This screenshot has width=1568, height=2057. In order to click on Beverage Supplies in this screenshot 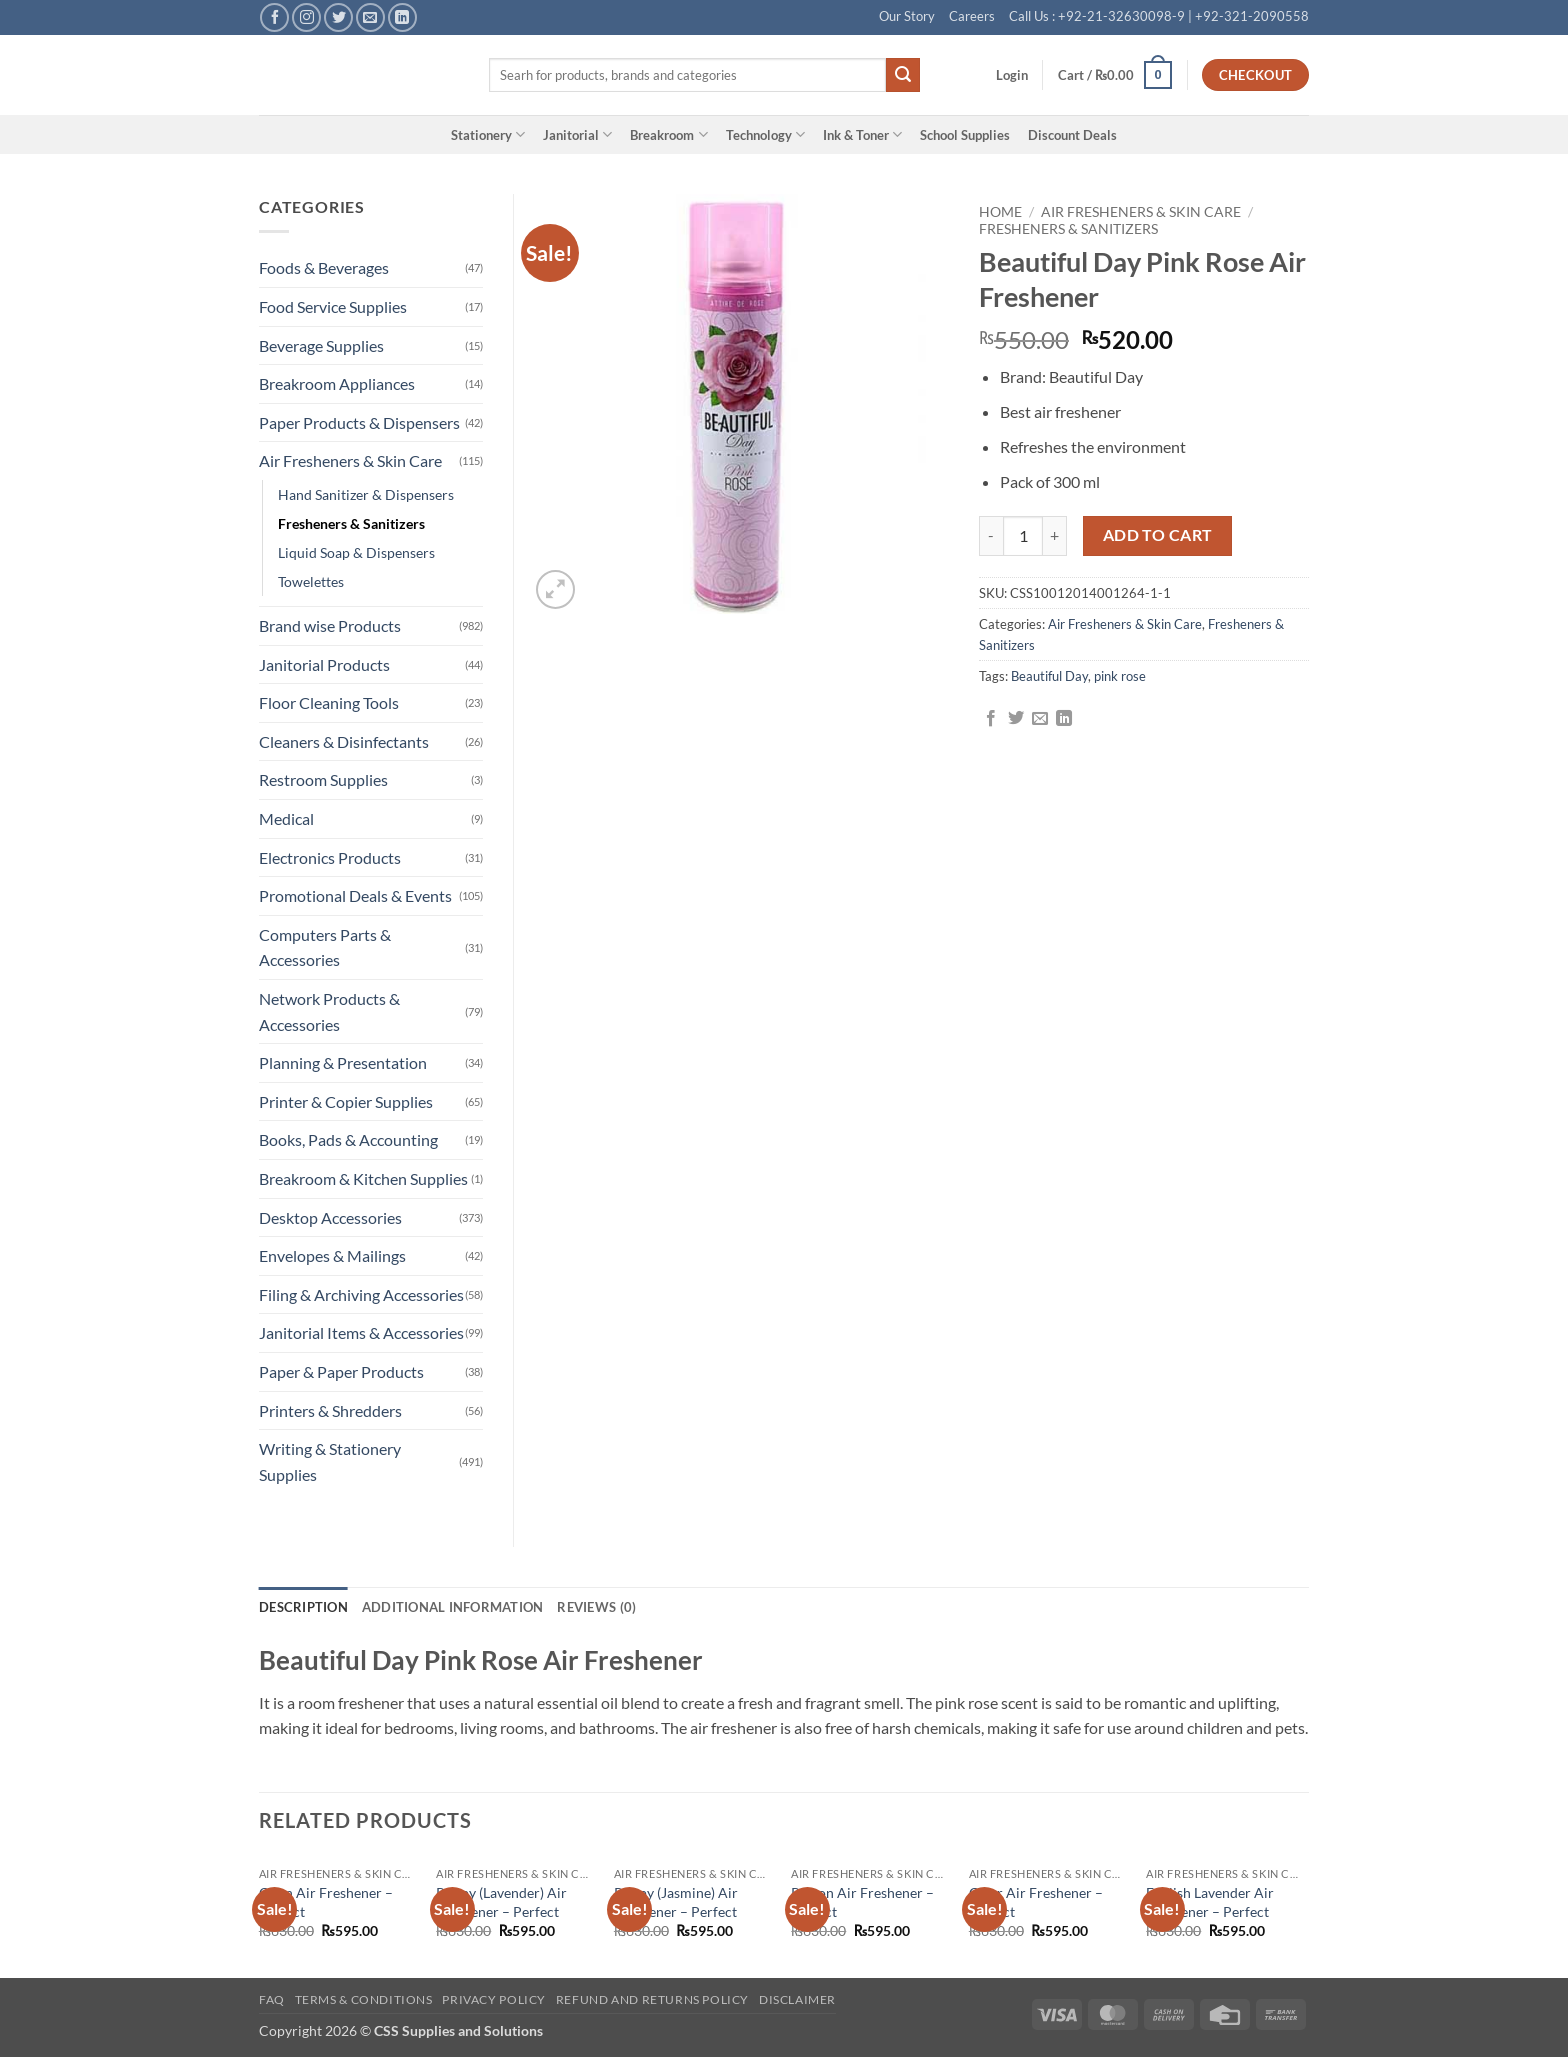, I will do `click(321, 345)`.